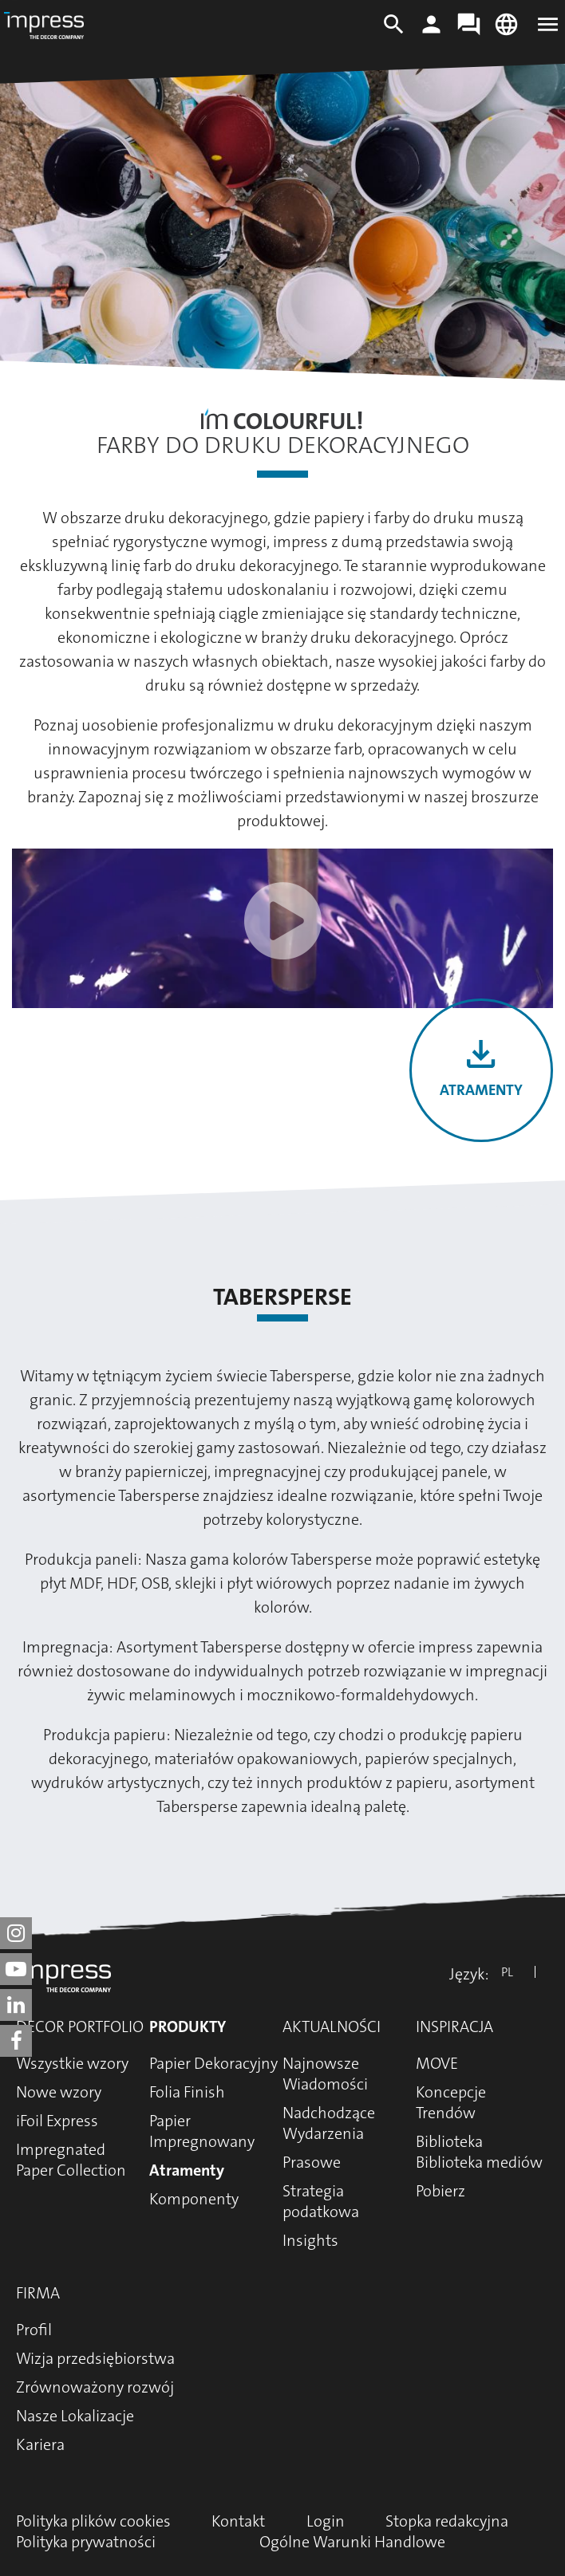  I want to click on Strategia podatkowa, so click(320, 2201).